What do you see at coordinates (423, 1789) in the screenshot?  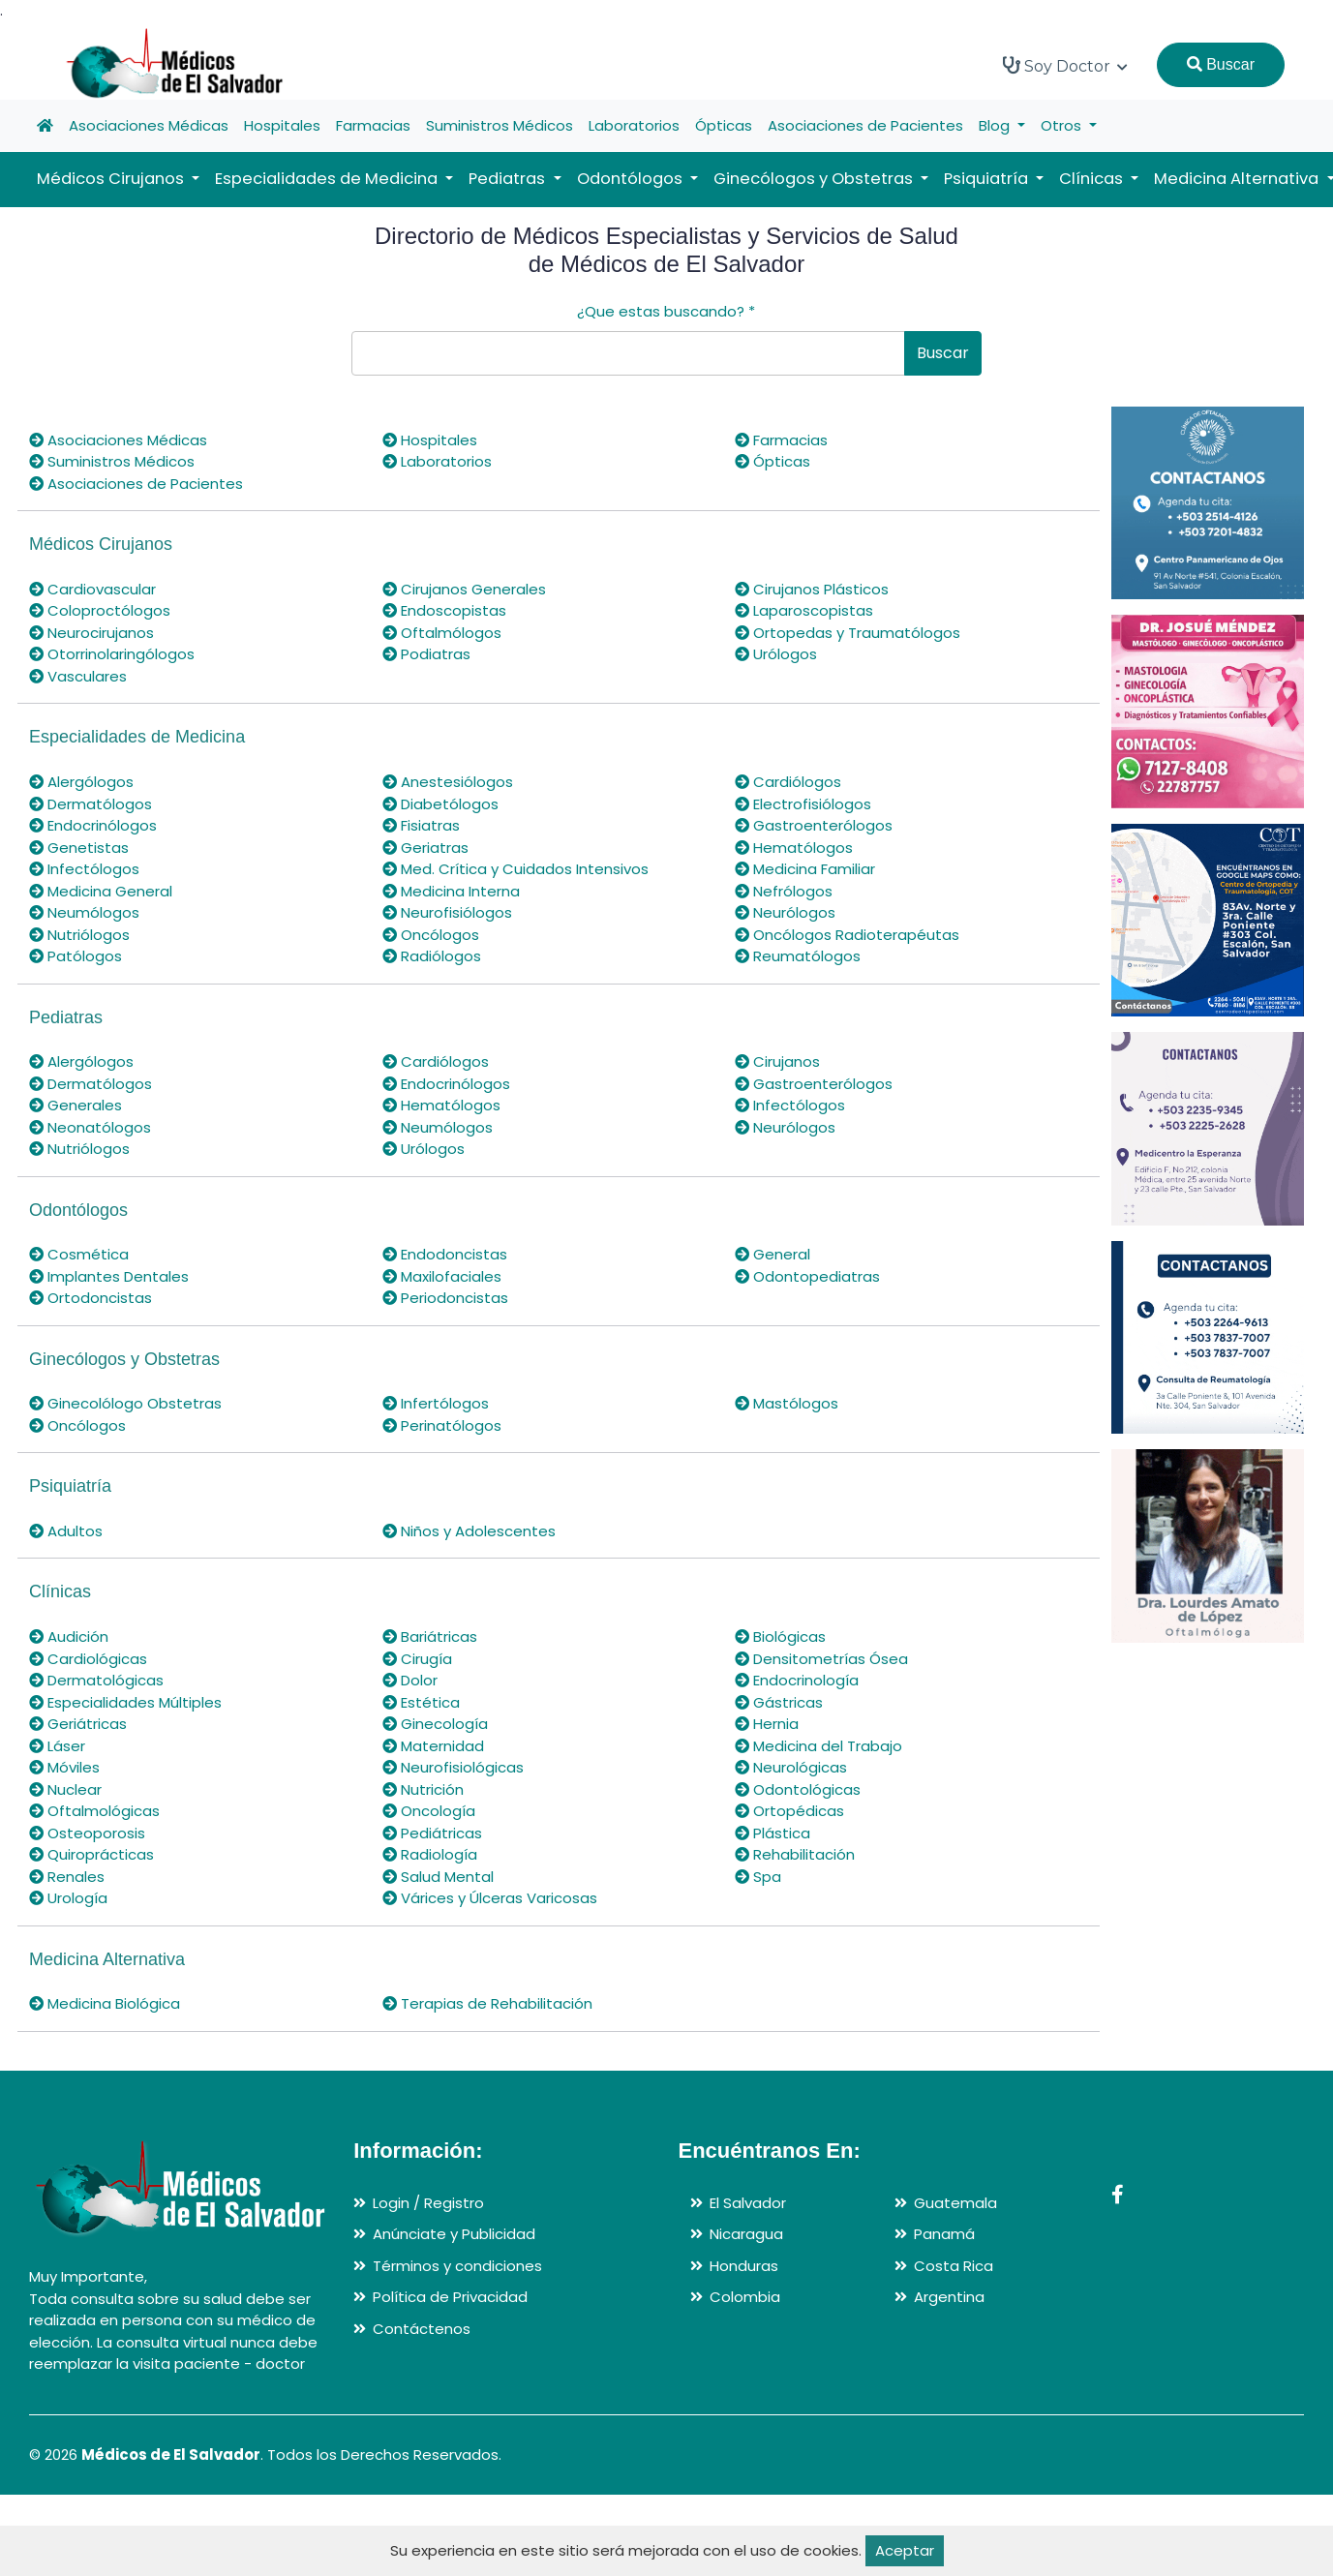 I see `Nutrición` at bounding box center [423, 1789].